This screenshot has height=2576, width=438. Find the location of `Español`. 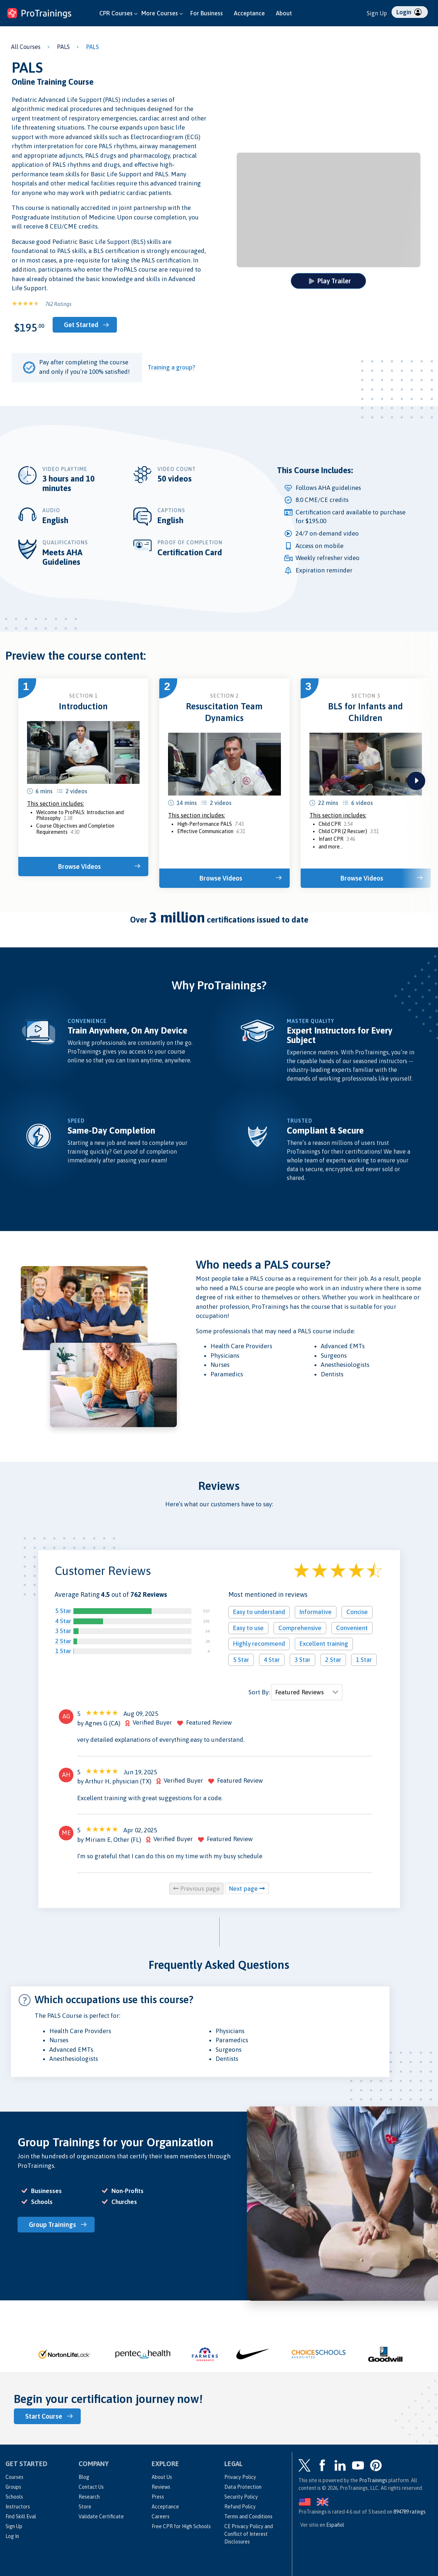

Español is located at coordinates (335, 2525).